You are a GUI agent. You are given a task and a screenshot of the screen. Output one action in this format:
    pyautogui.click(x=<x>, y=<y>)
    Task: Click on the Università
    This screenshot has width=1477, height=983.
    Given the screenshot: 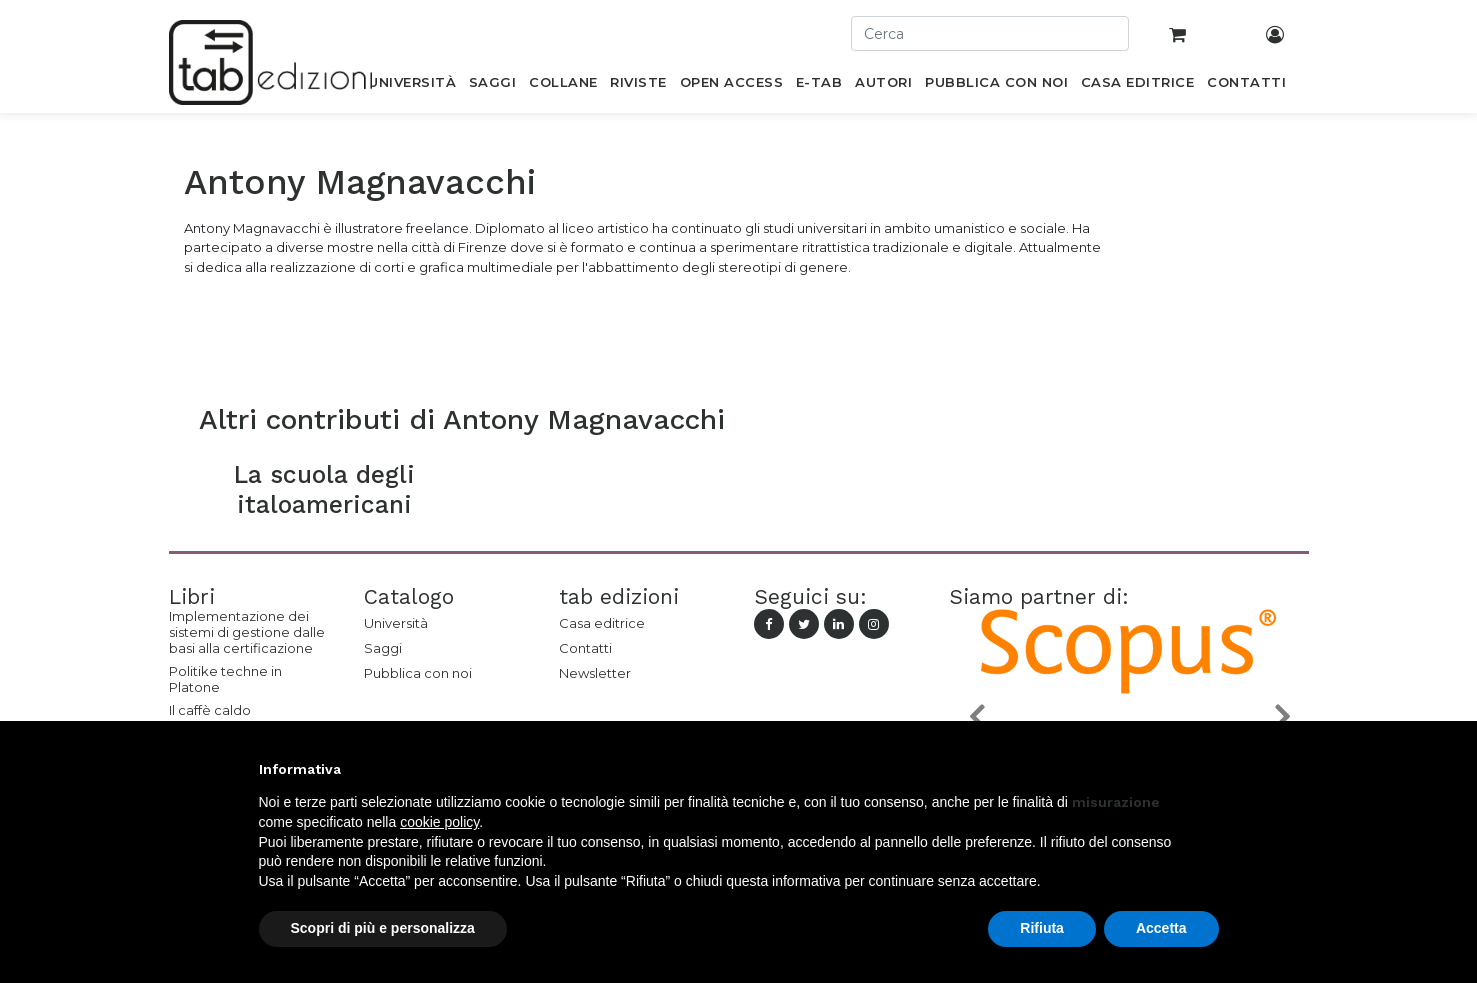 What is the action you would take?
    pyautogui.click(x=396, y=623)
    